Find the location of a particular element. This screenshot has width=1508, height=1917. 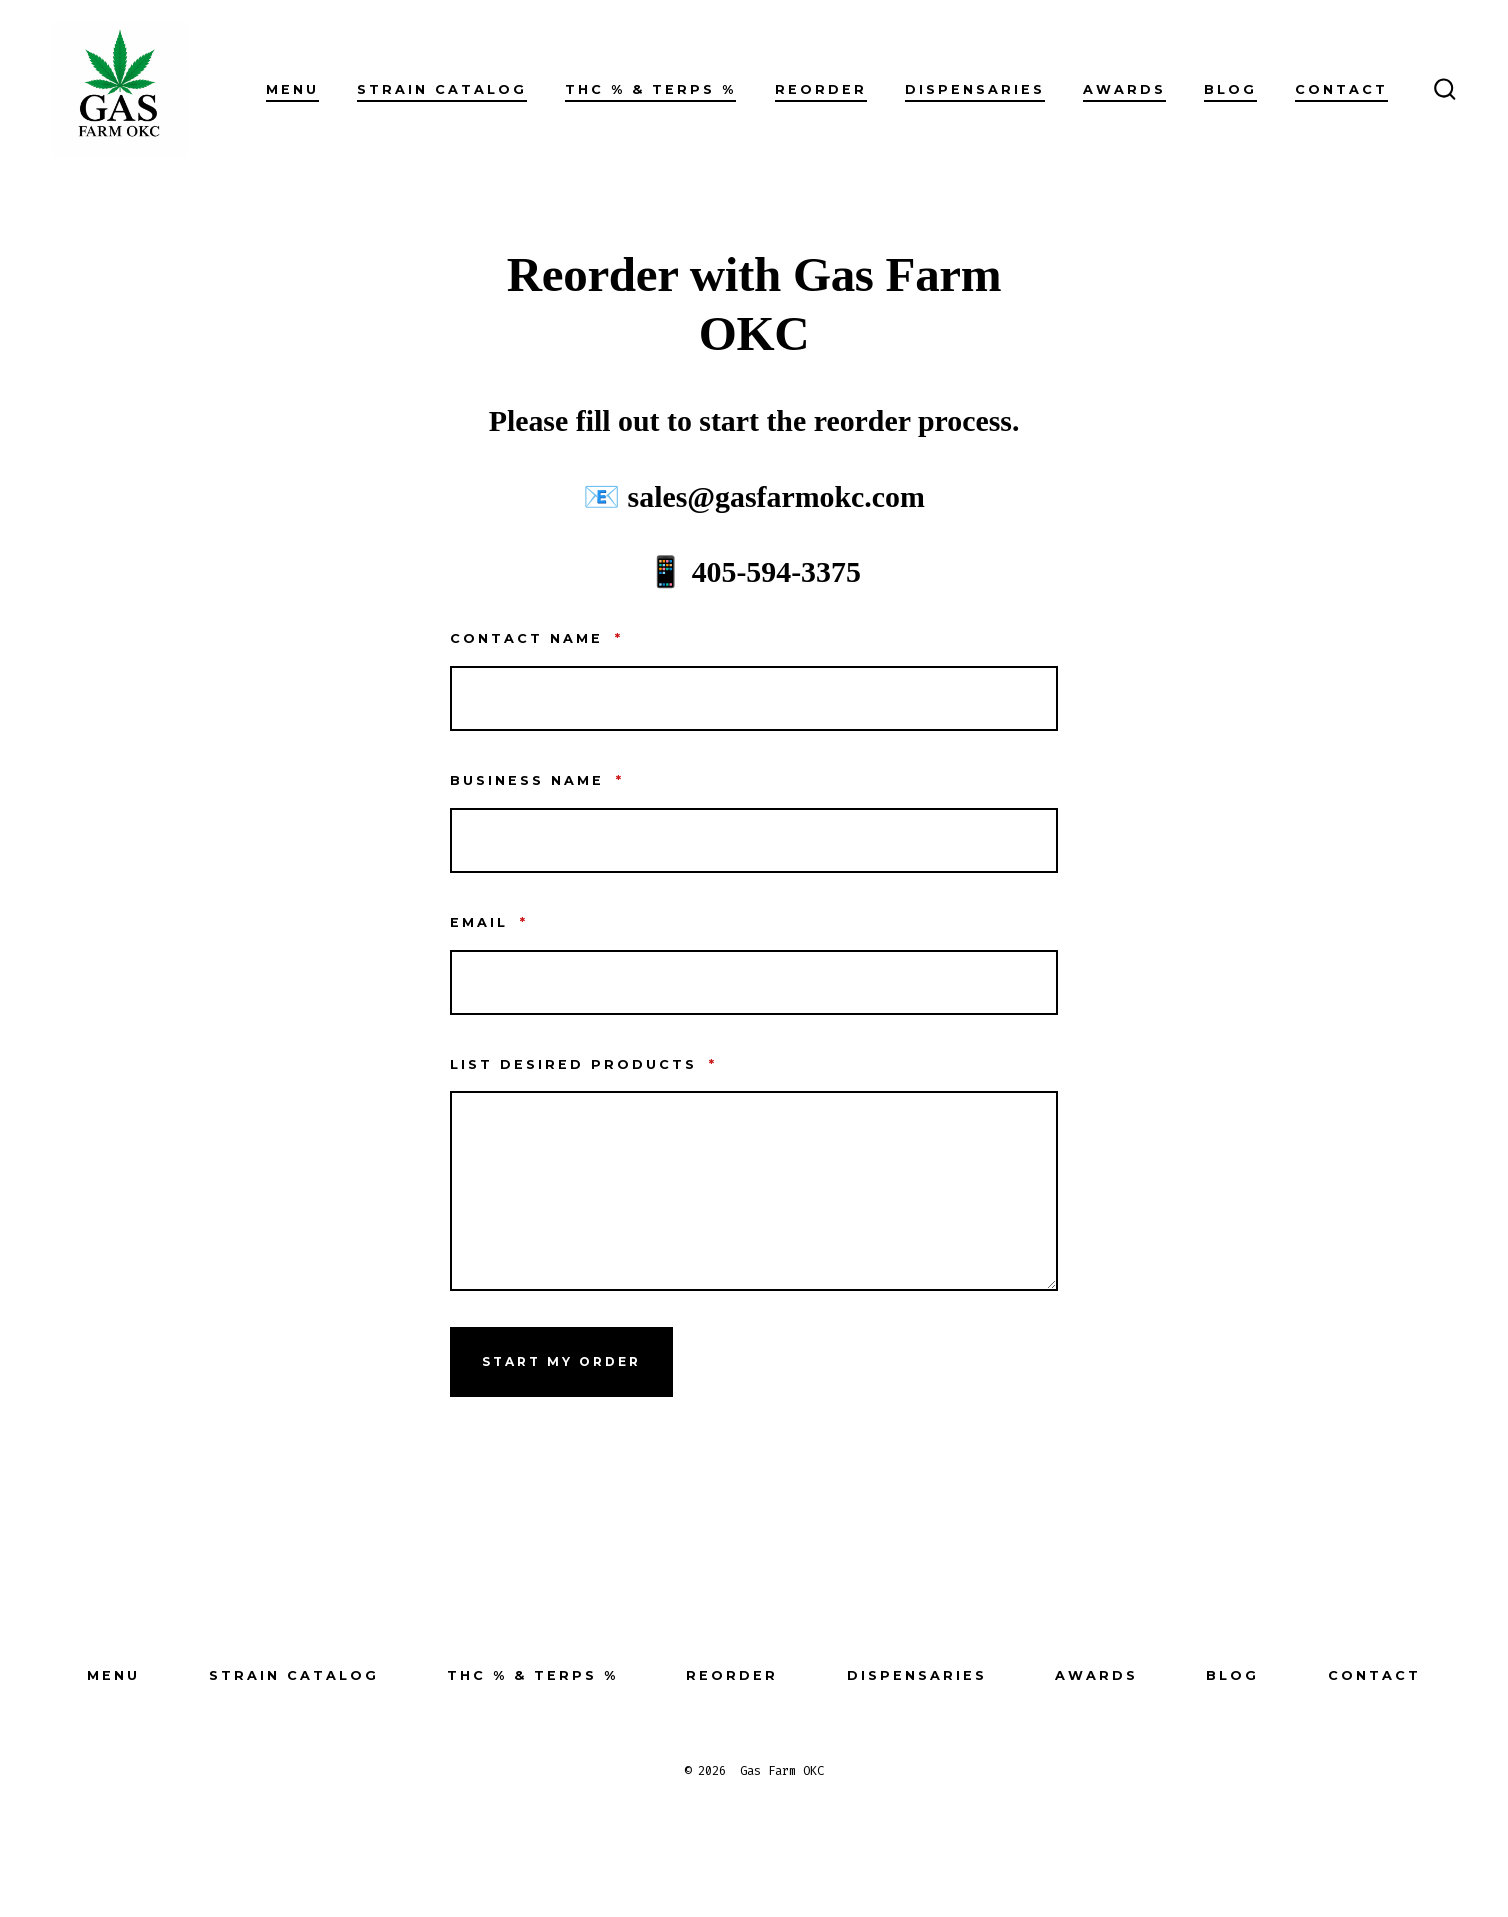

Contact Name is located at coordinates (536, 638).